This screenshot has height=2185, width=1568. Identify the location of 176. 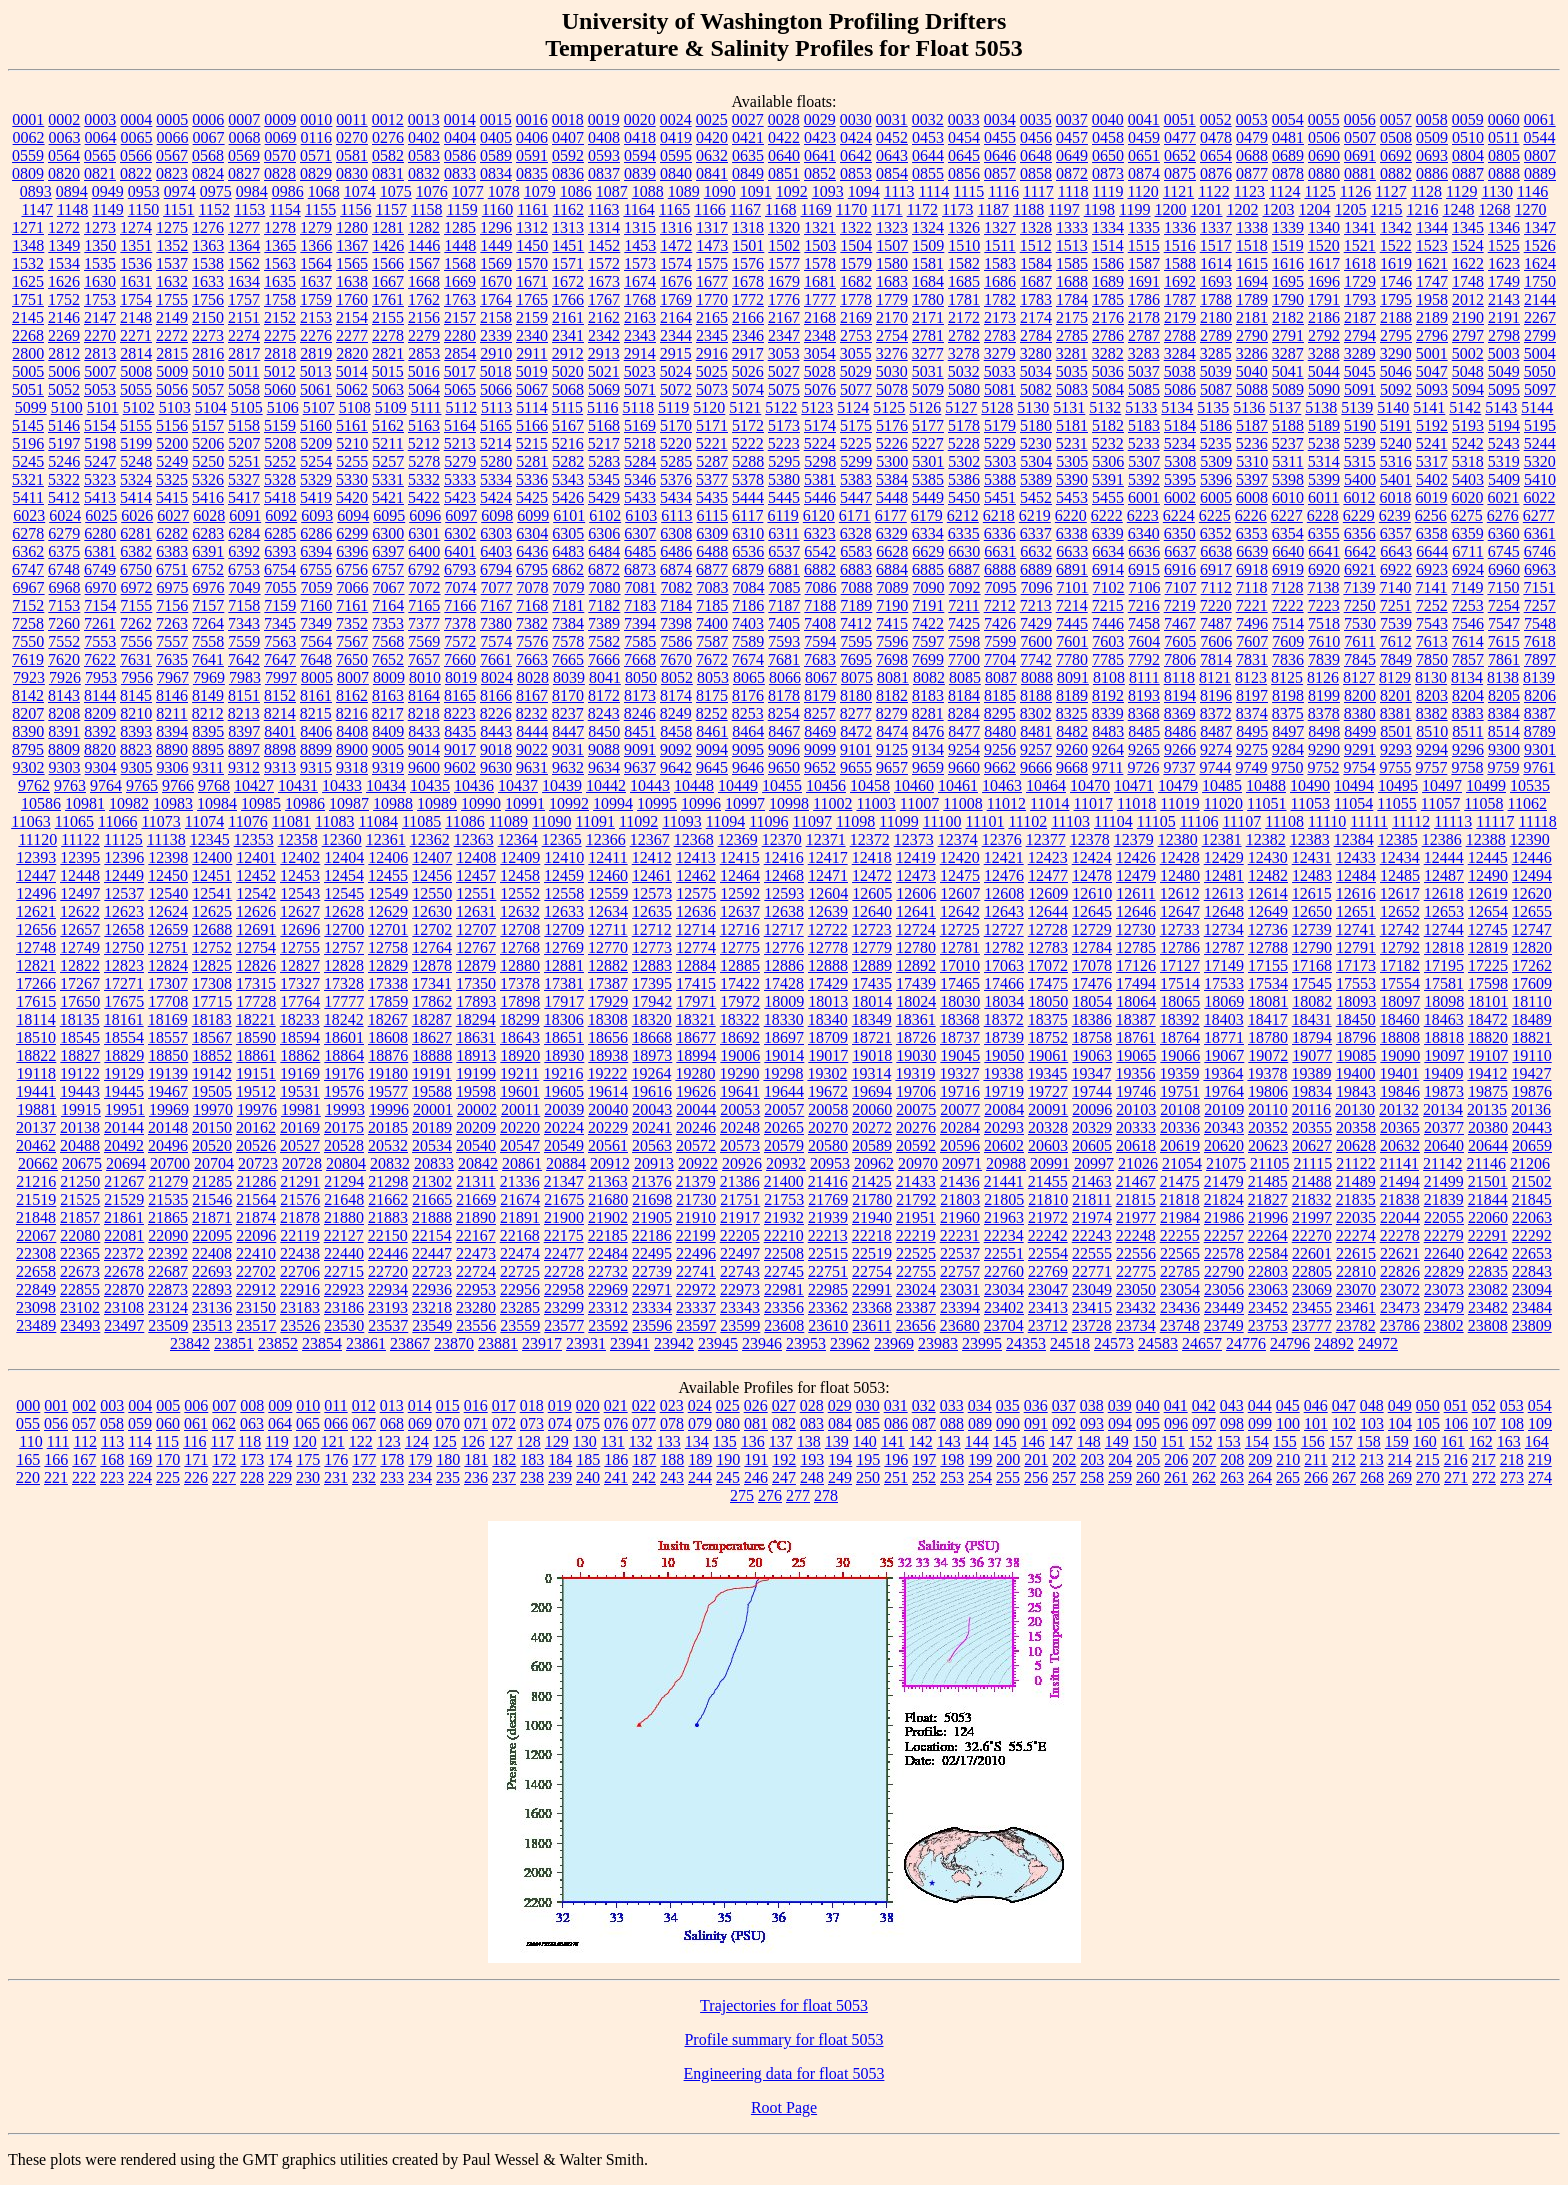
(336, 1459).